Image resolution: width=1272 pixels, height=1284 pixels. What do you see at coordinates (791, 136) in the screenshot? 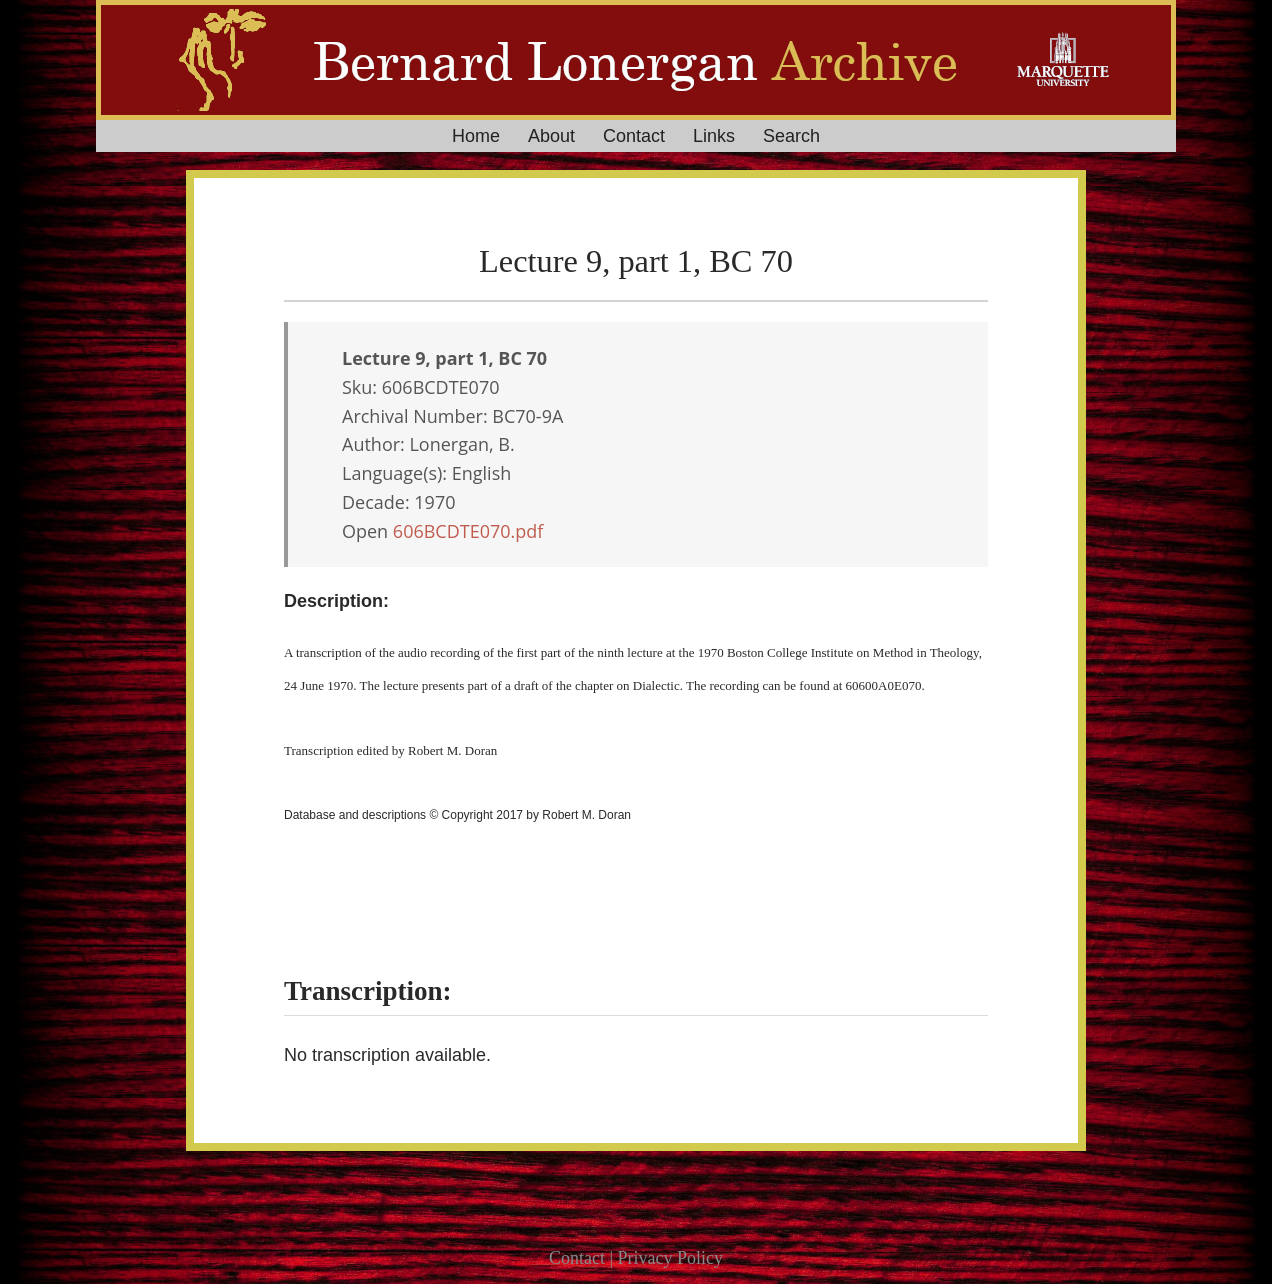
I see `Search` at bounding box center [791, 136].